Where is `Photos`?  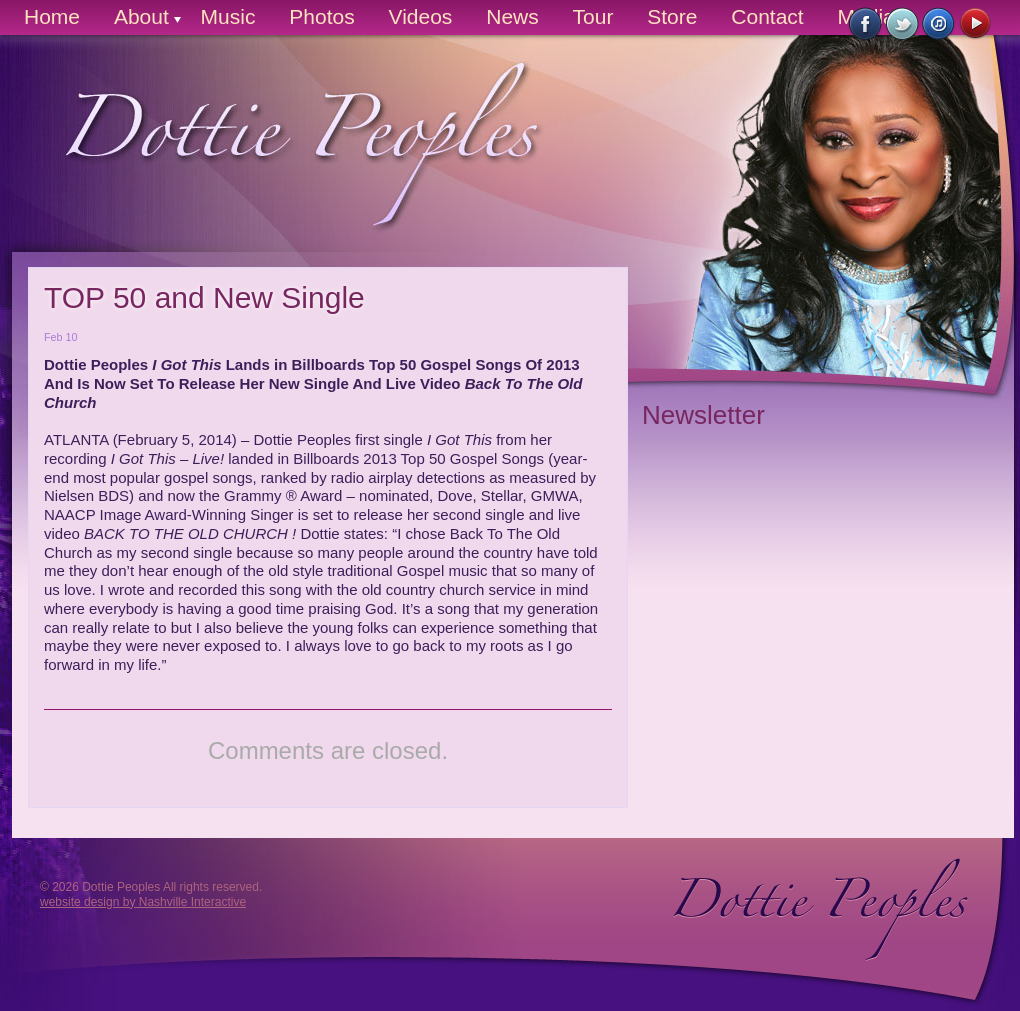
Photos is located at coordinates (321, 16).